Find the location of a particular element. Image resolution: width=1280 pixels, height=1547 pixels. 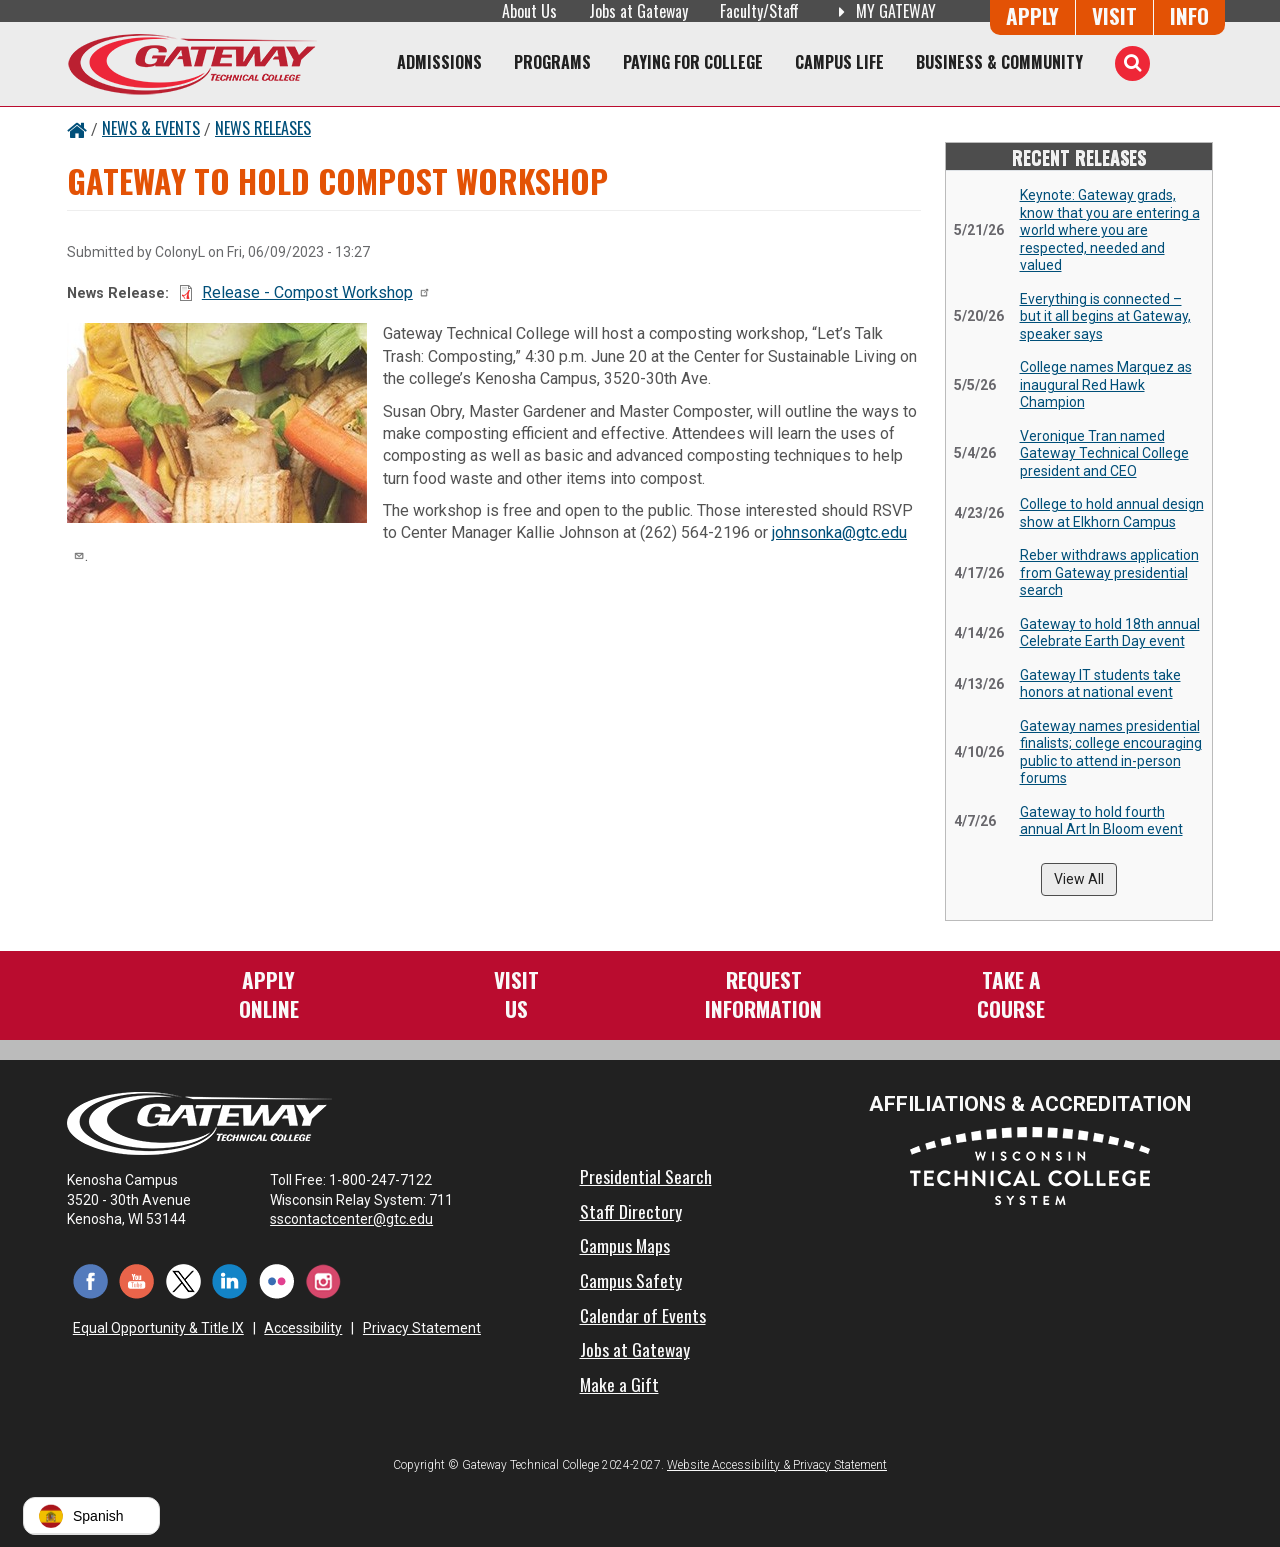

[Home Button] is located at coordinates (77, 128).